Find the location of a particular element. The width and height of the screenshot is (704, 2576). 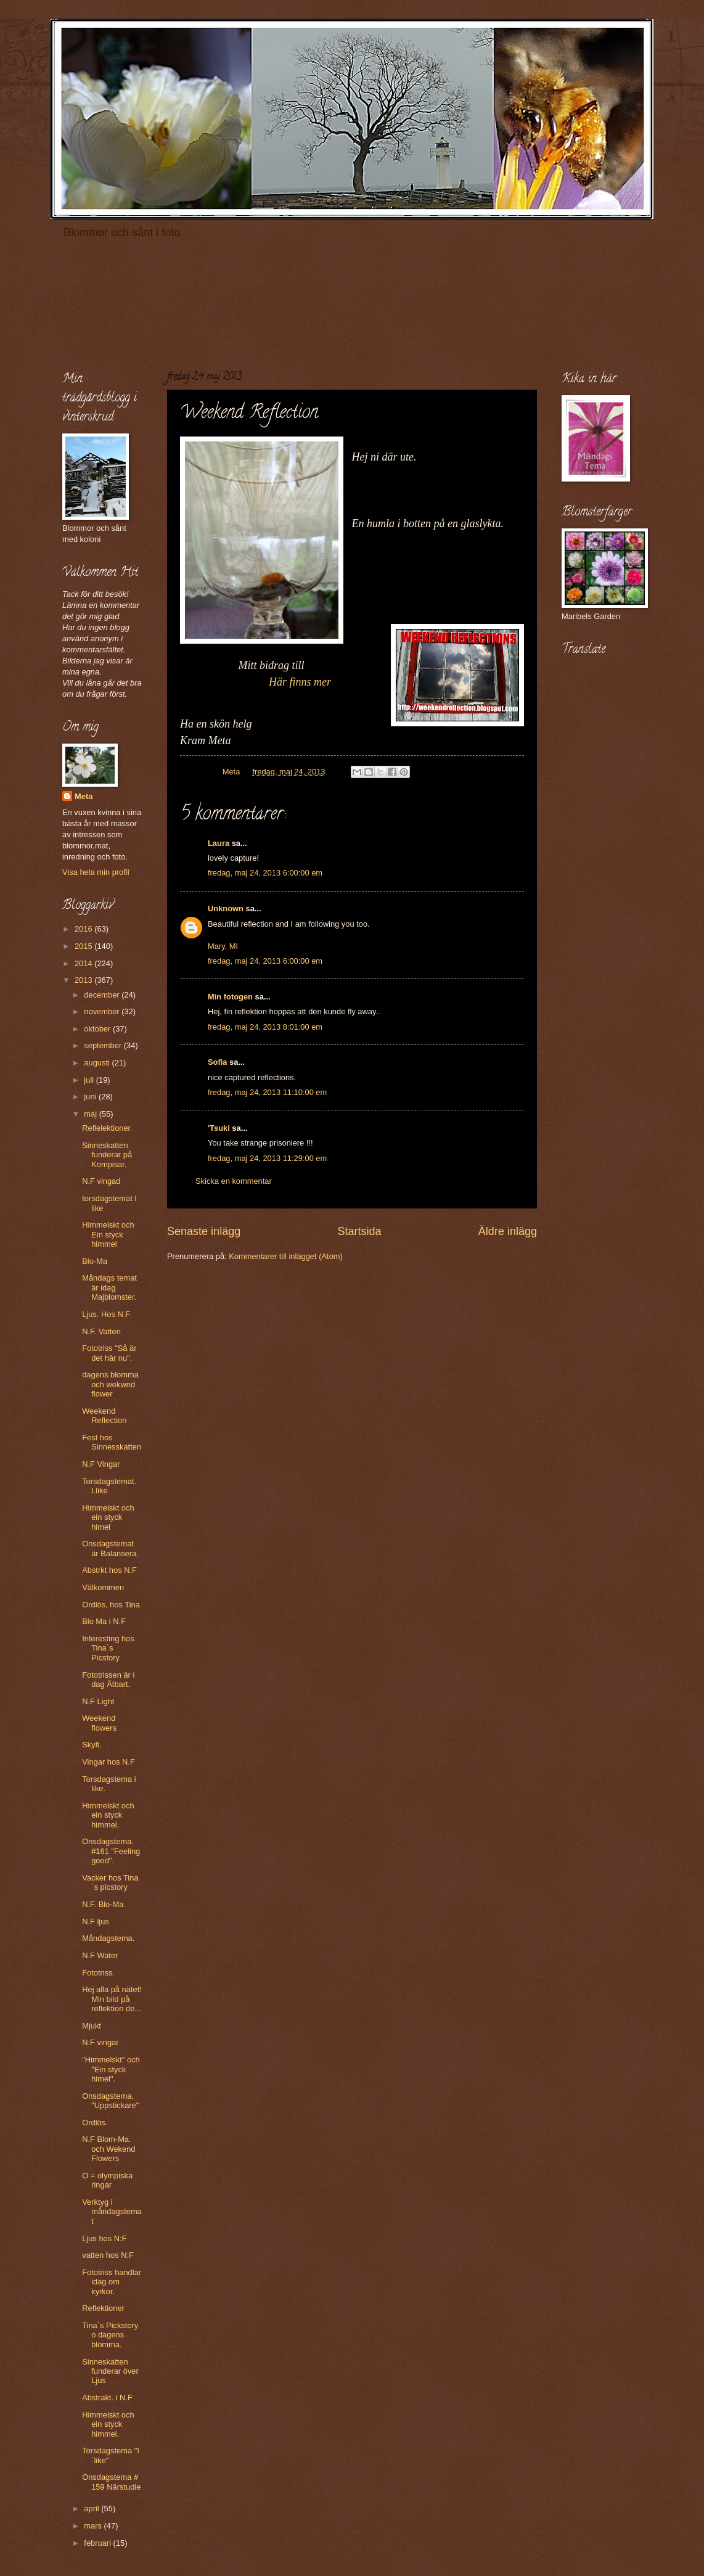

Himmelskt och Ein styck himmel is located at coordinates (108, 1234).